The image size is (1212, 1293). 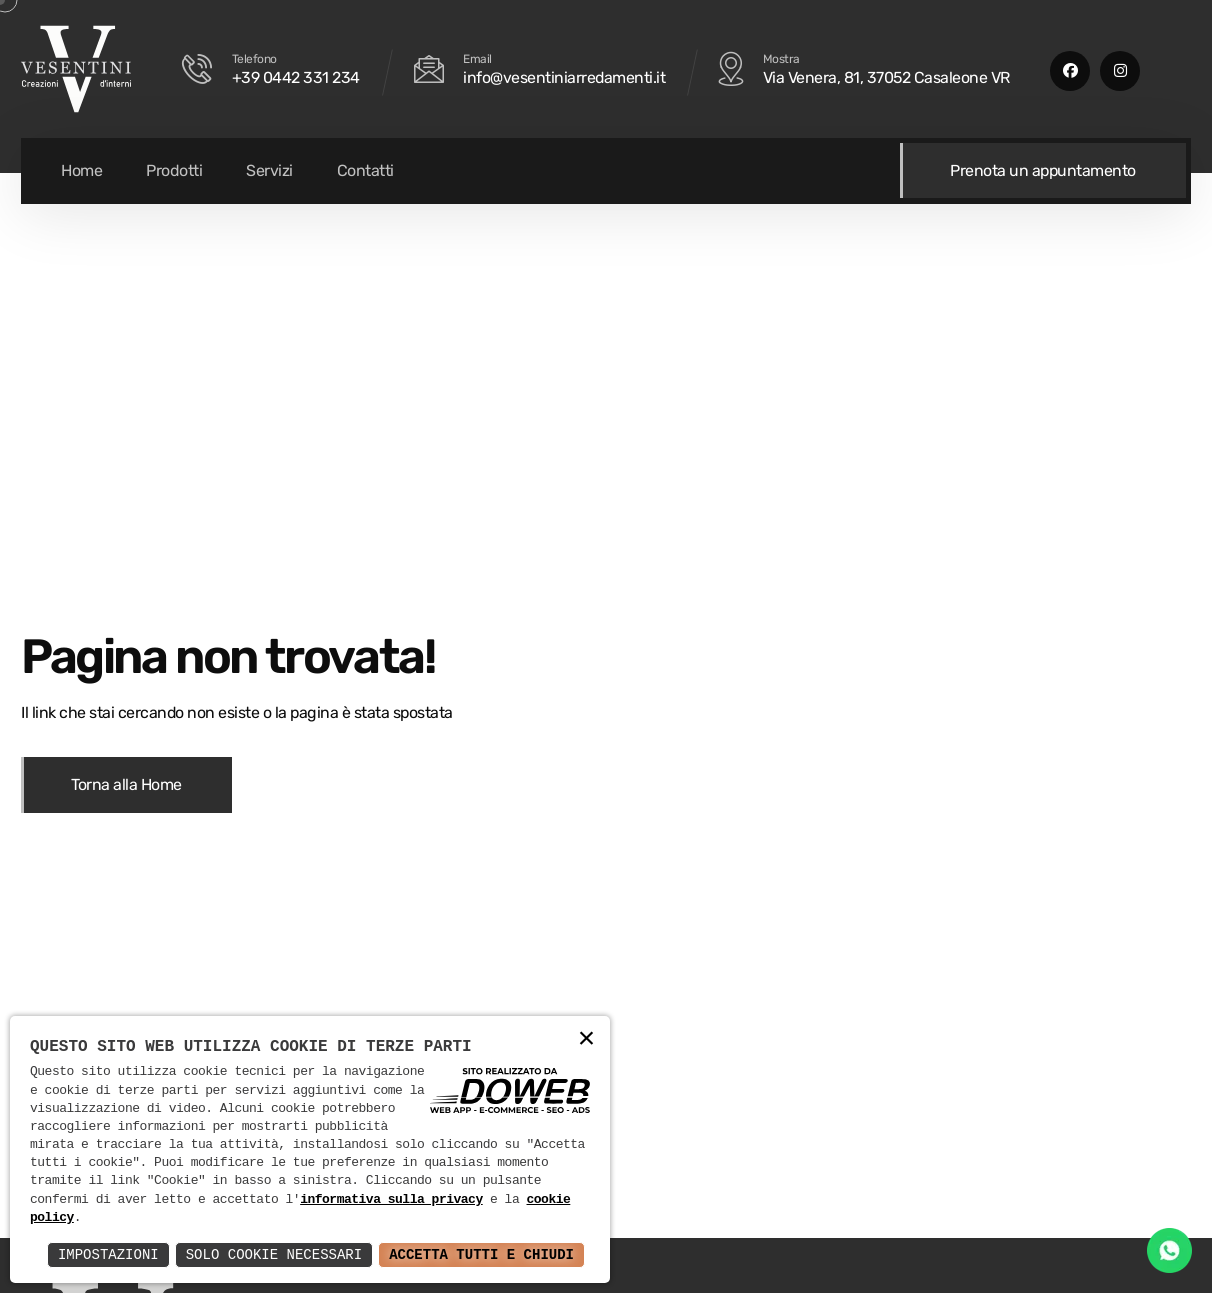 I want to click on Home, so click(x=81, y=170).